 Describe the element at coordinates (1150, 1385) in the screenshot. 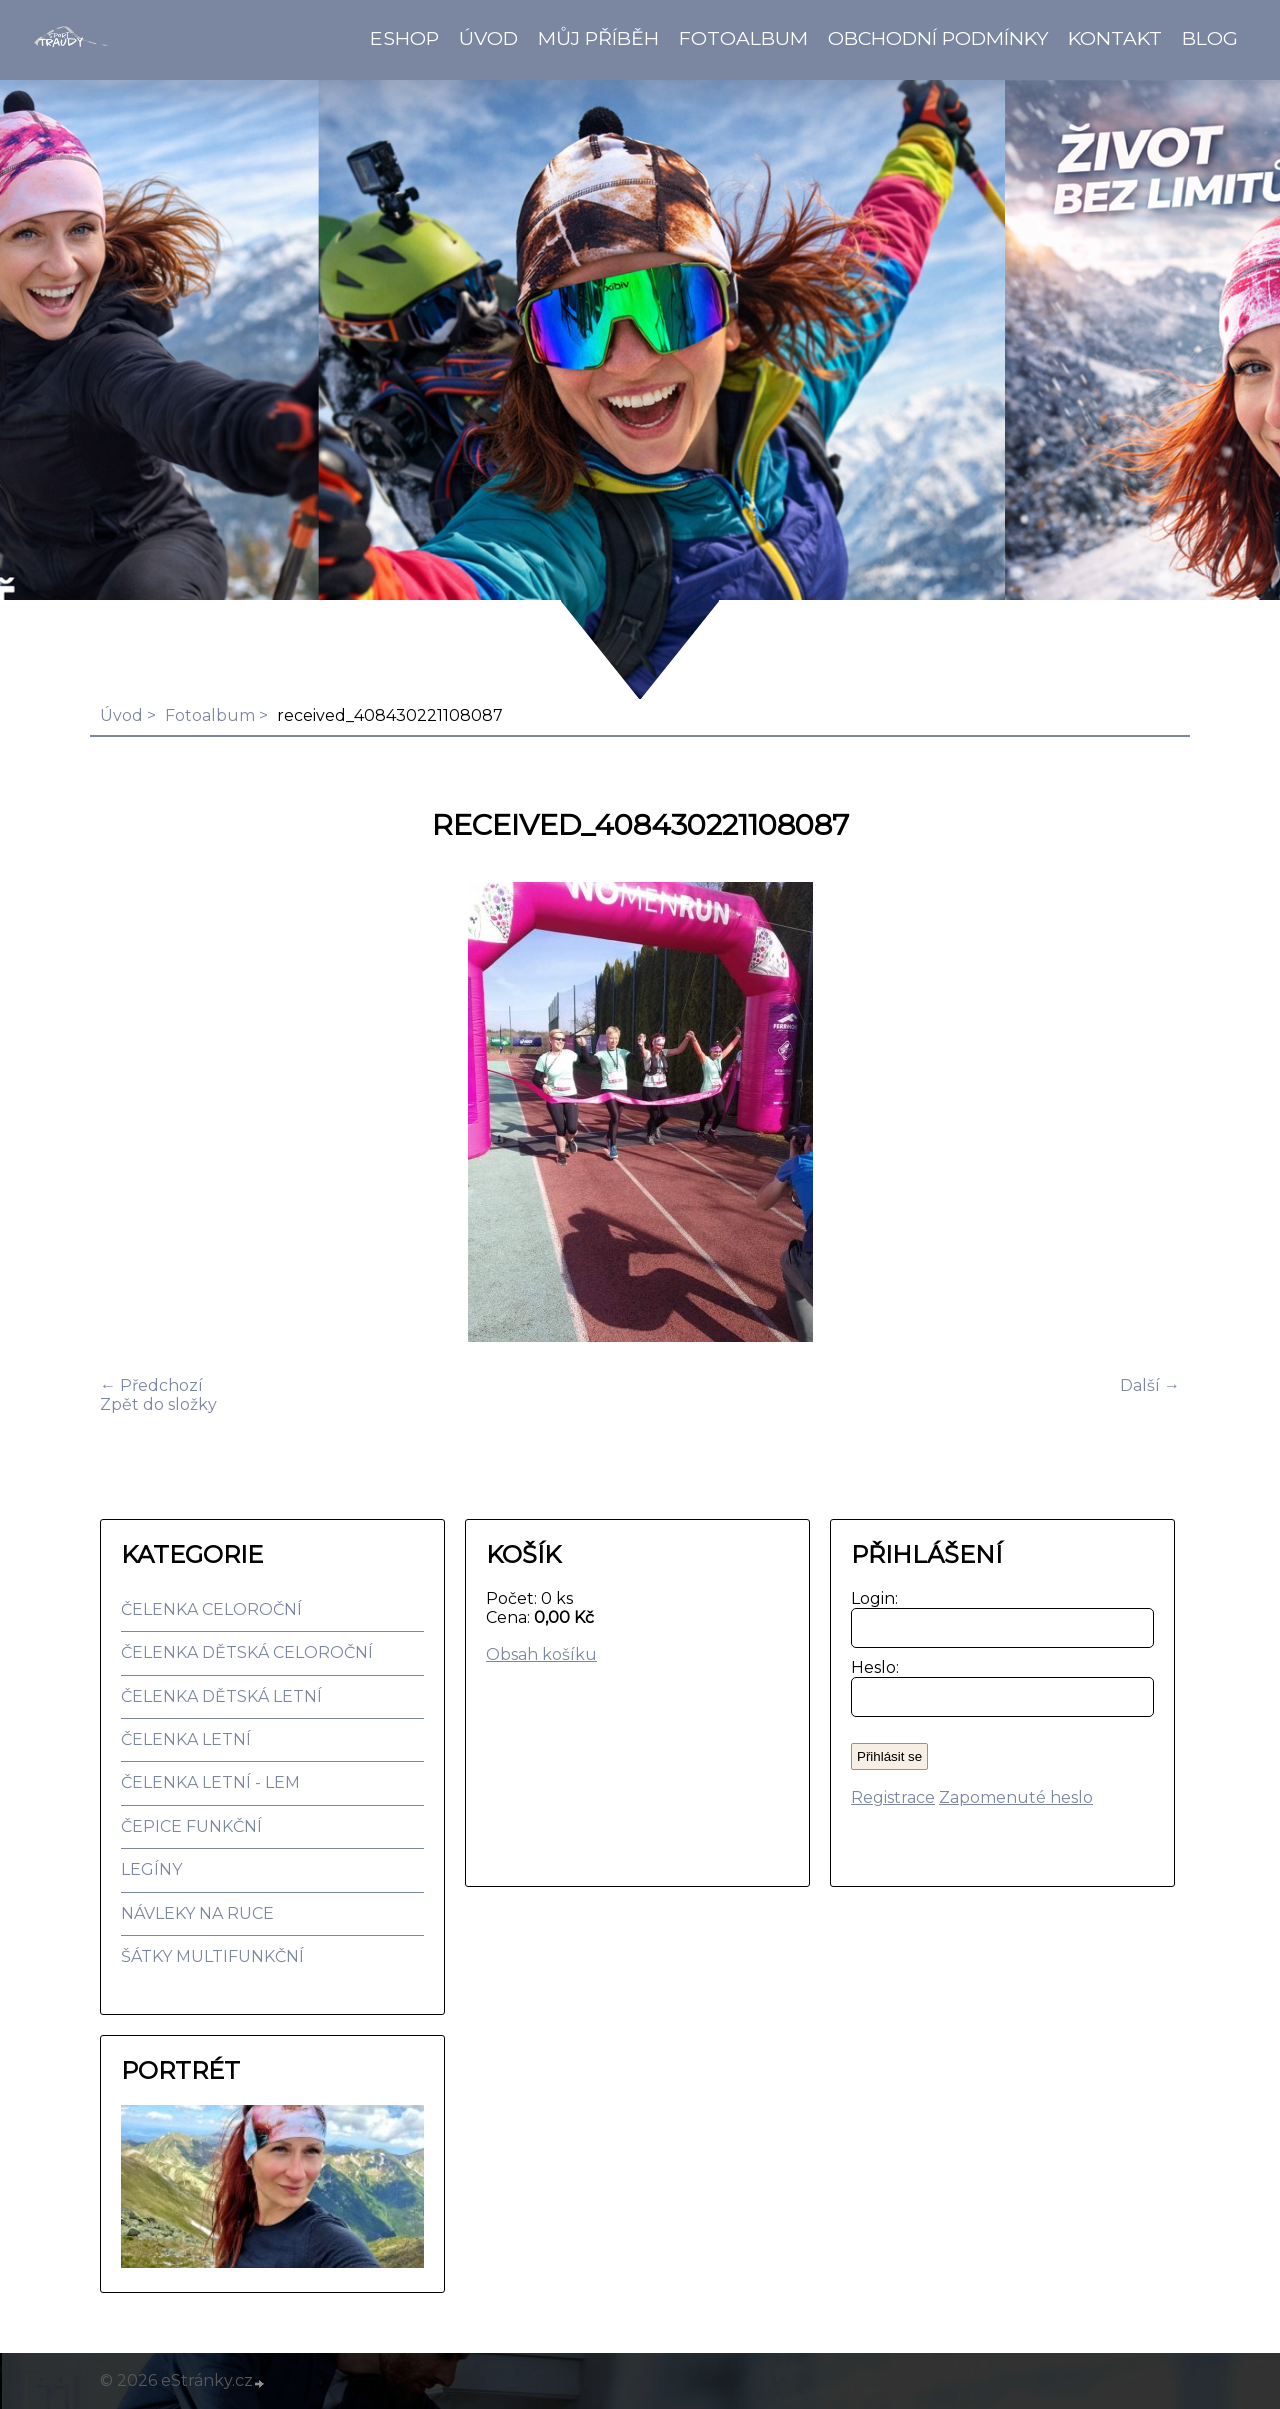

I see `Další →` at that location.